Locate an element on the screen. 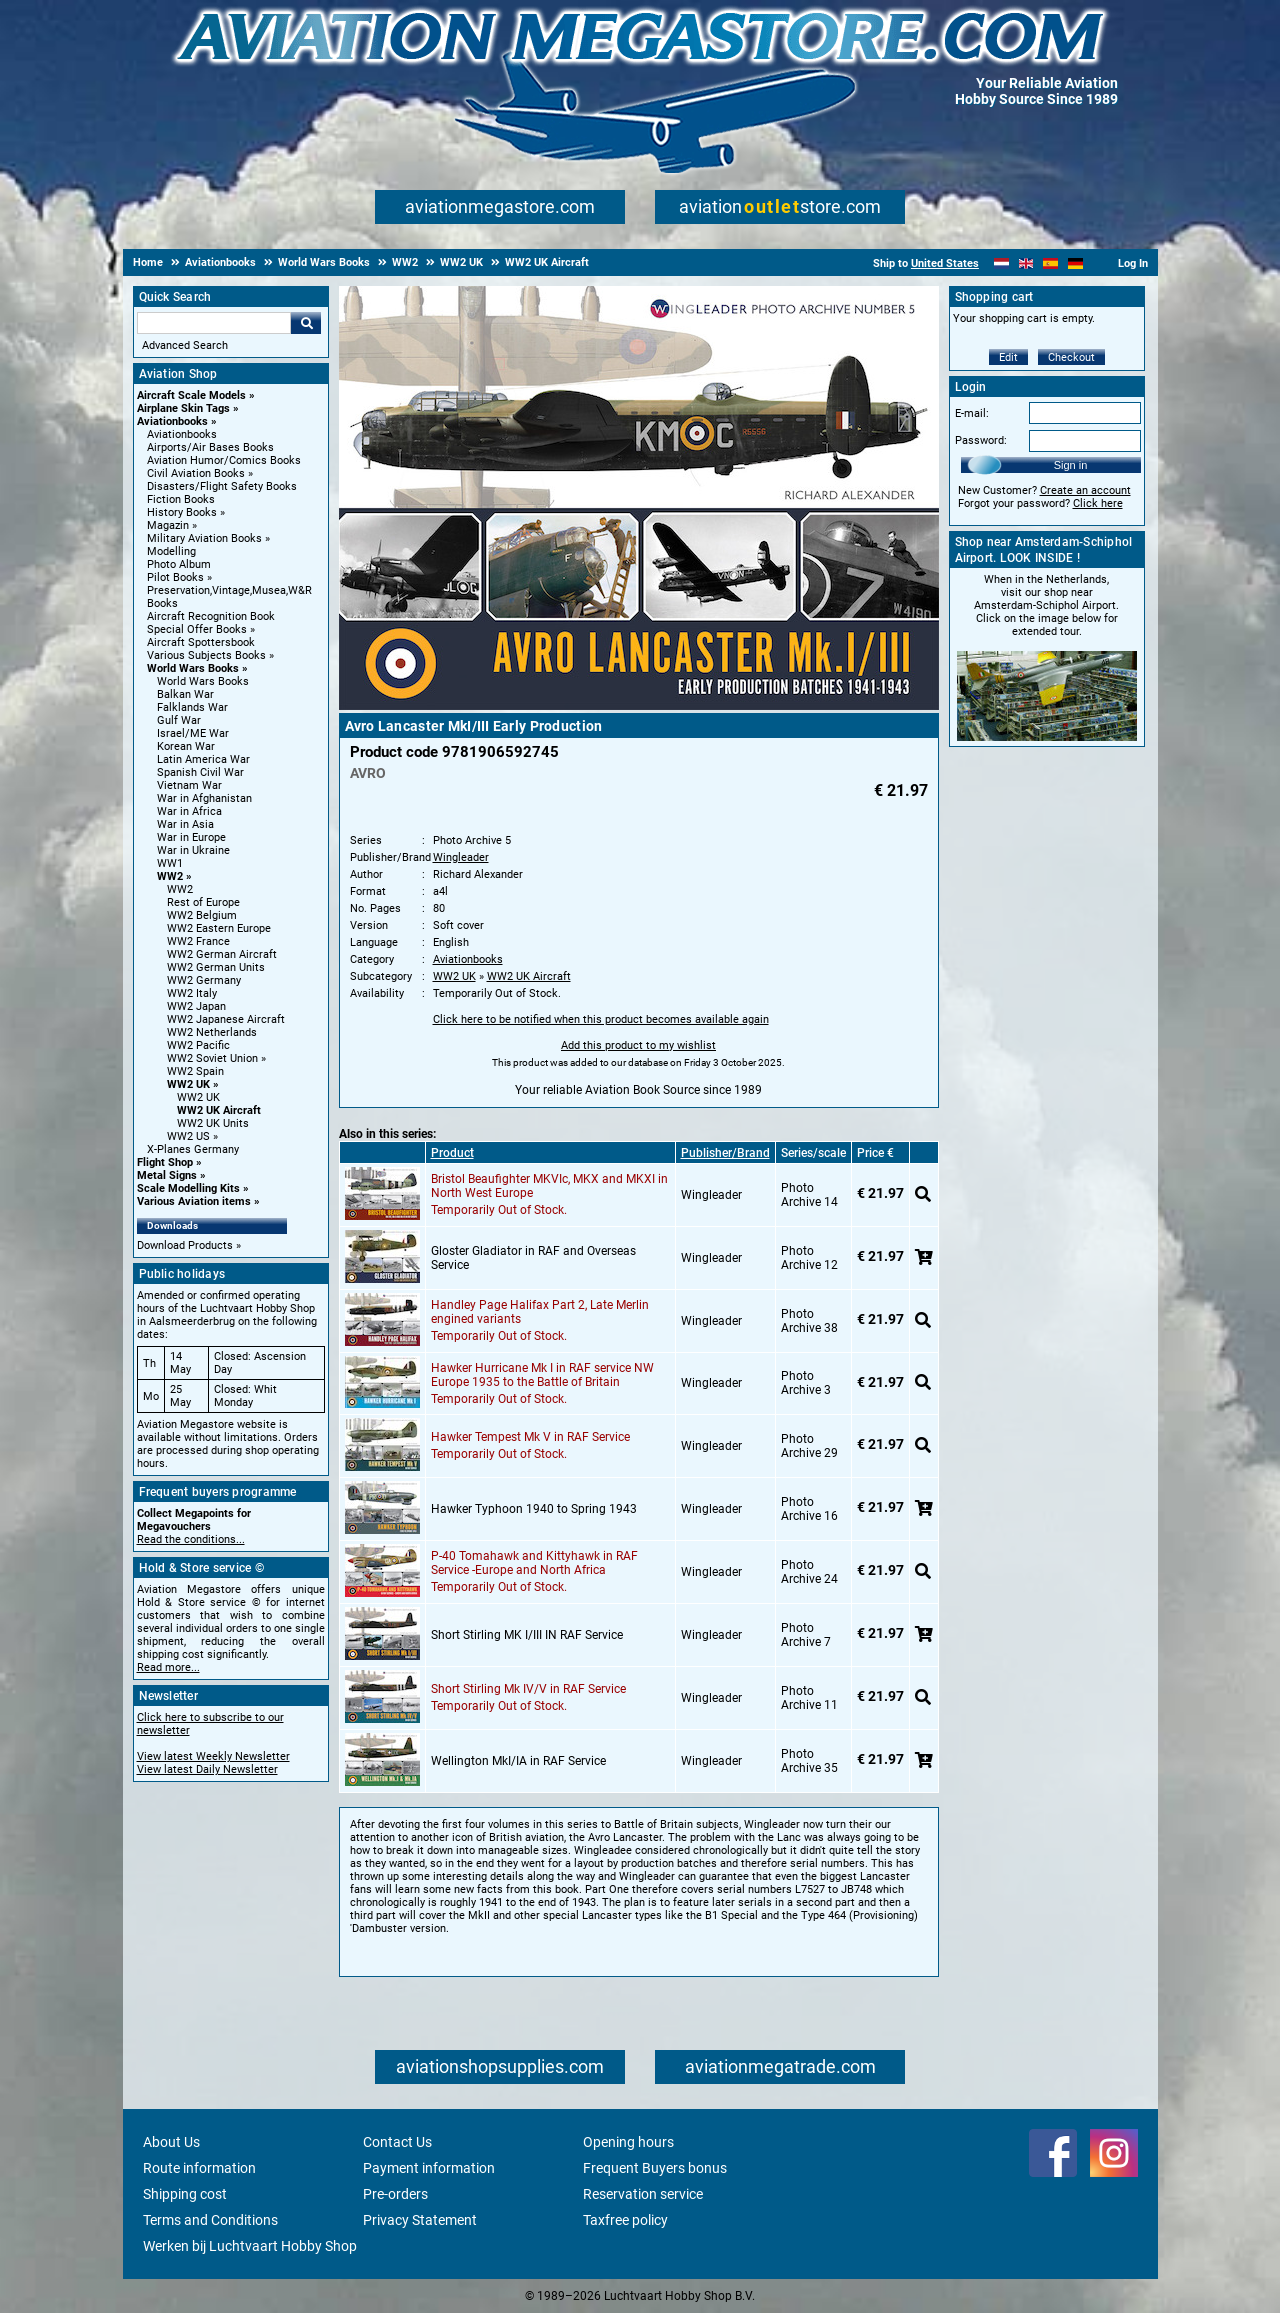 Image resolution: width=1280 pixels, height=2313 pixels. War in Europe is located at coordinates (191, 837).